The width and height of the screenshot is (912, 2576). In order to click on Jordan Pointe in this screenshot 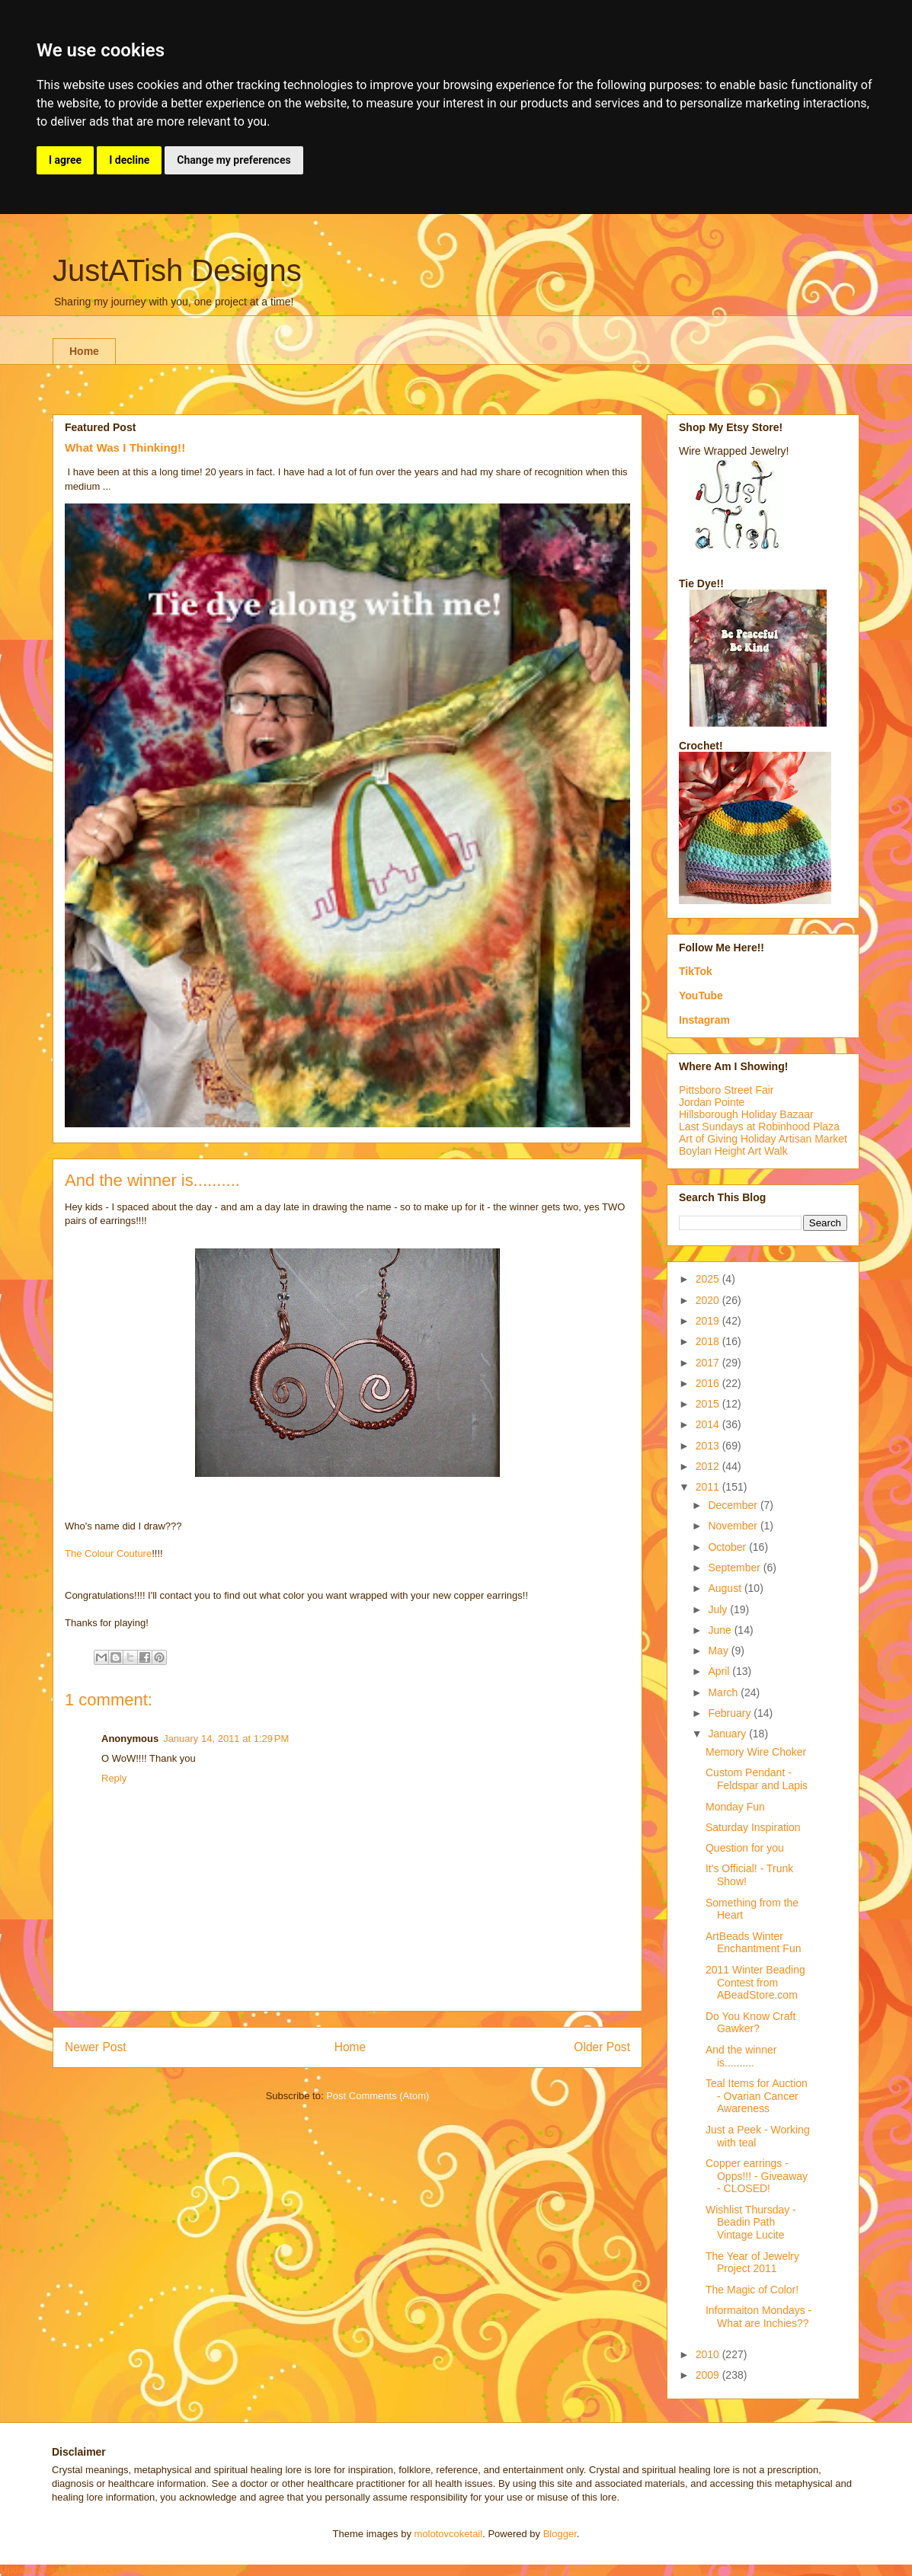, I will do `click(711, 1102)`.